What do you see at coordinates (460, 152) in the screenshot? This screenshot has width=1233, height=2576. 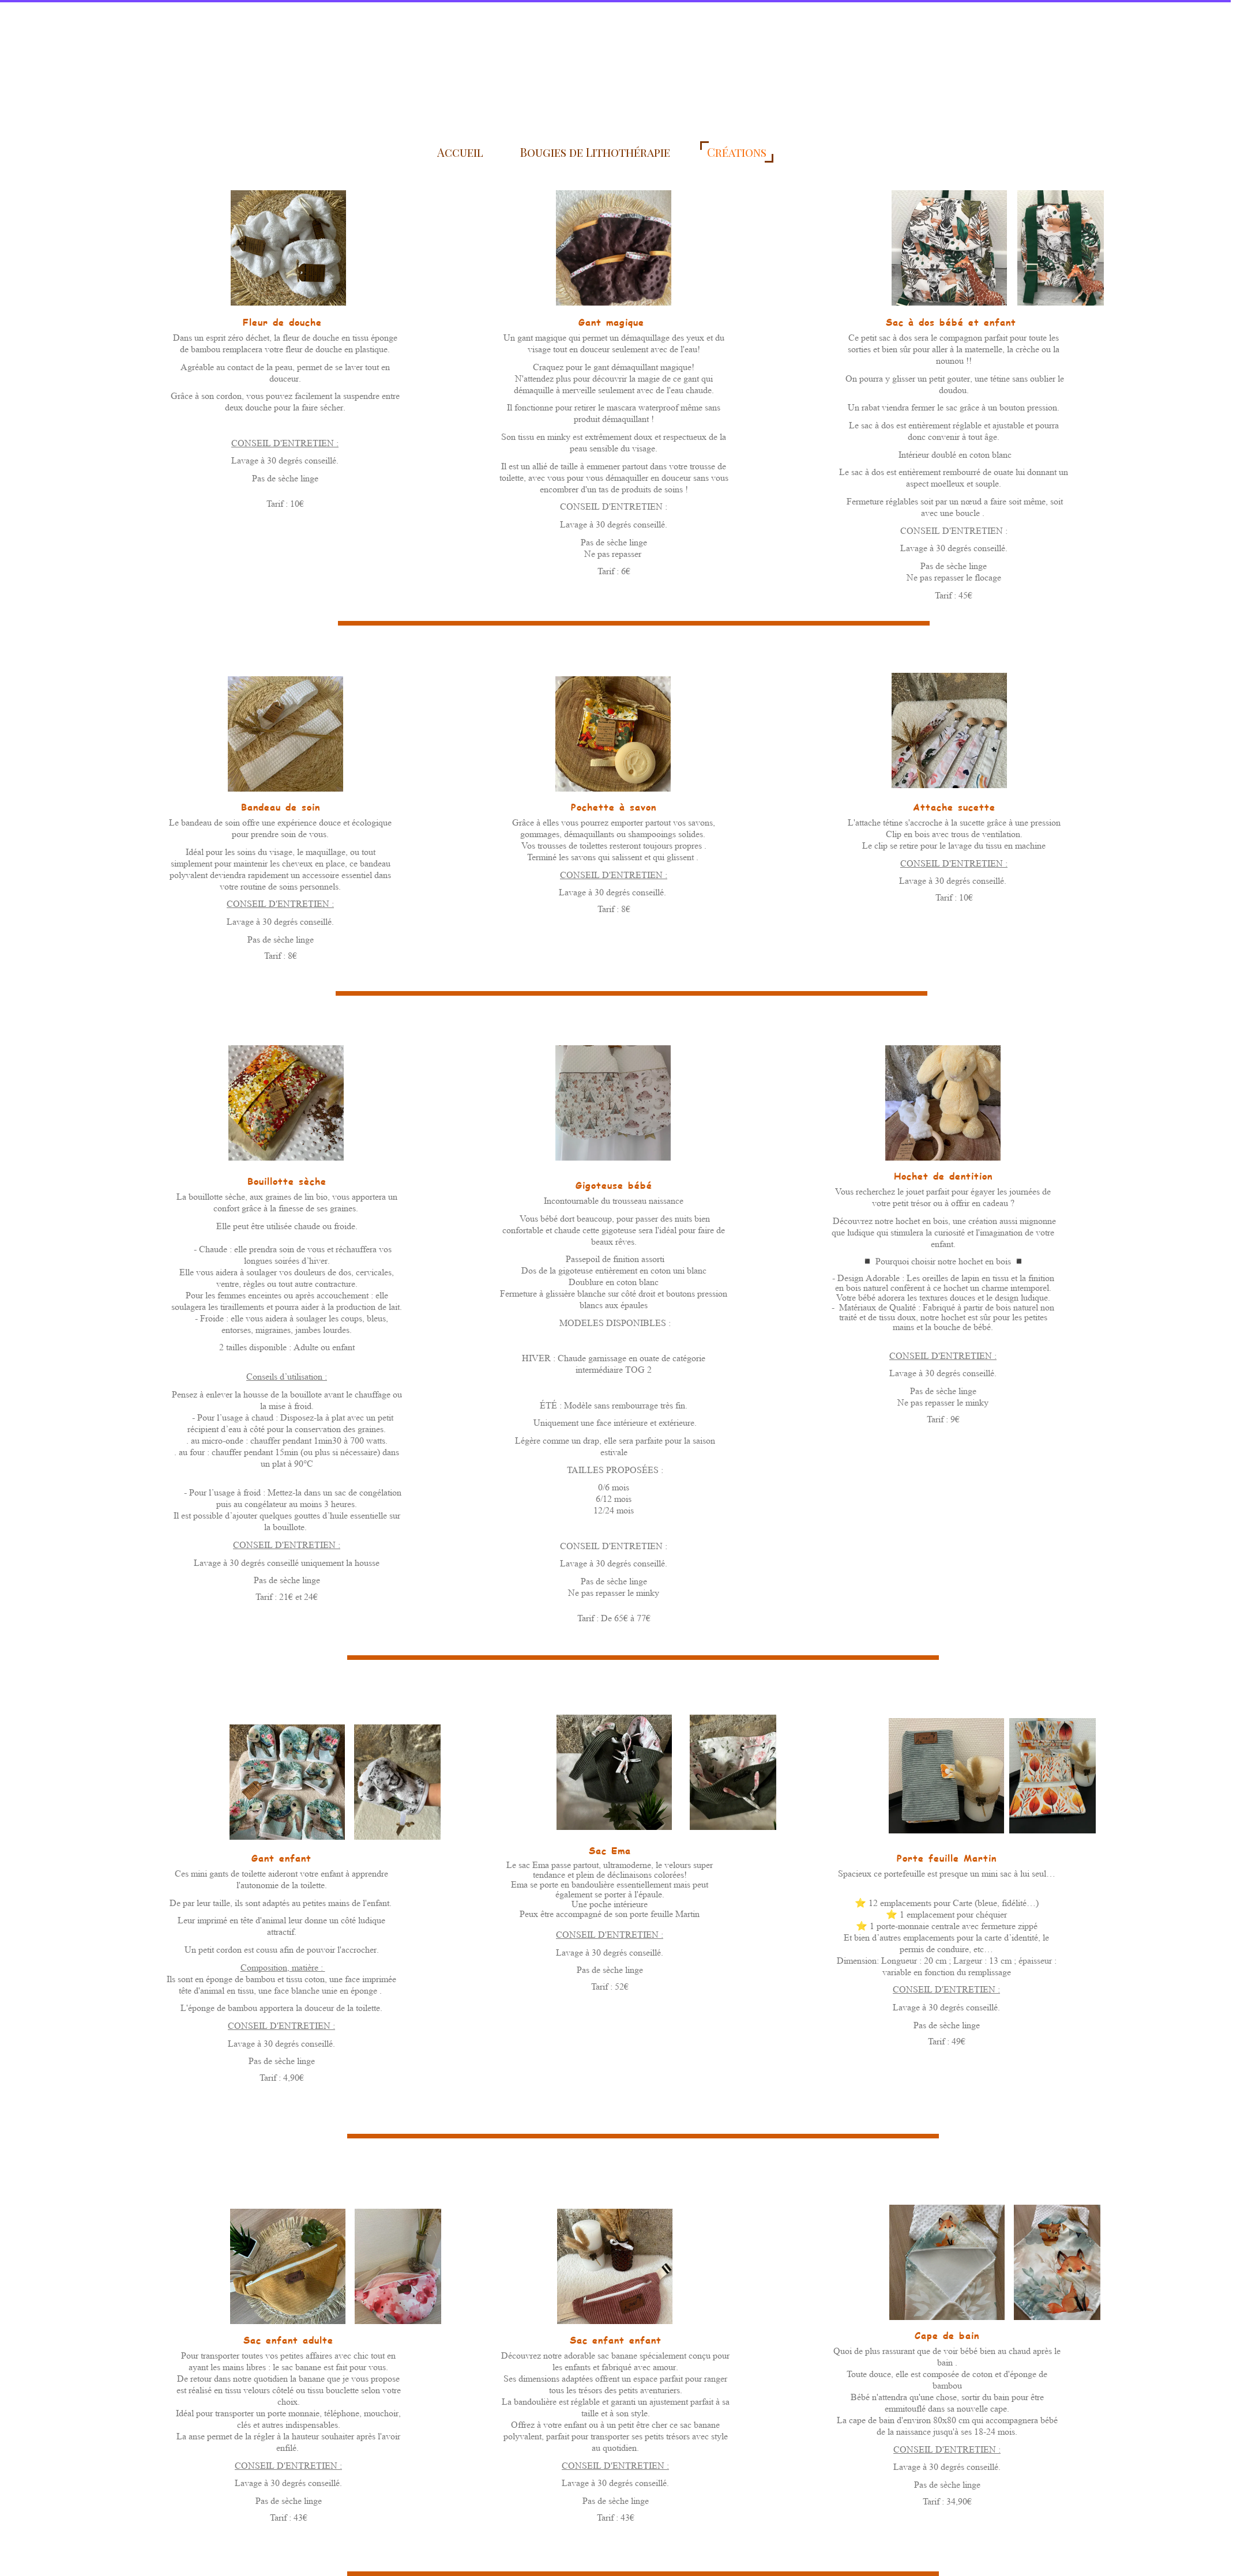 I see `Accueil` at bounding box center [460, 152].